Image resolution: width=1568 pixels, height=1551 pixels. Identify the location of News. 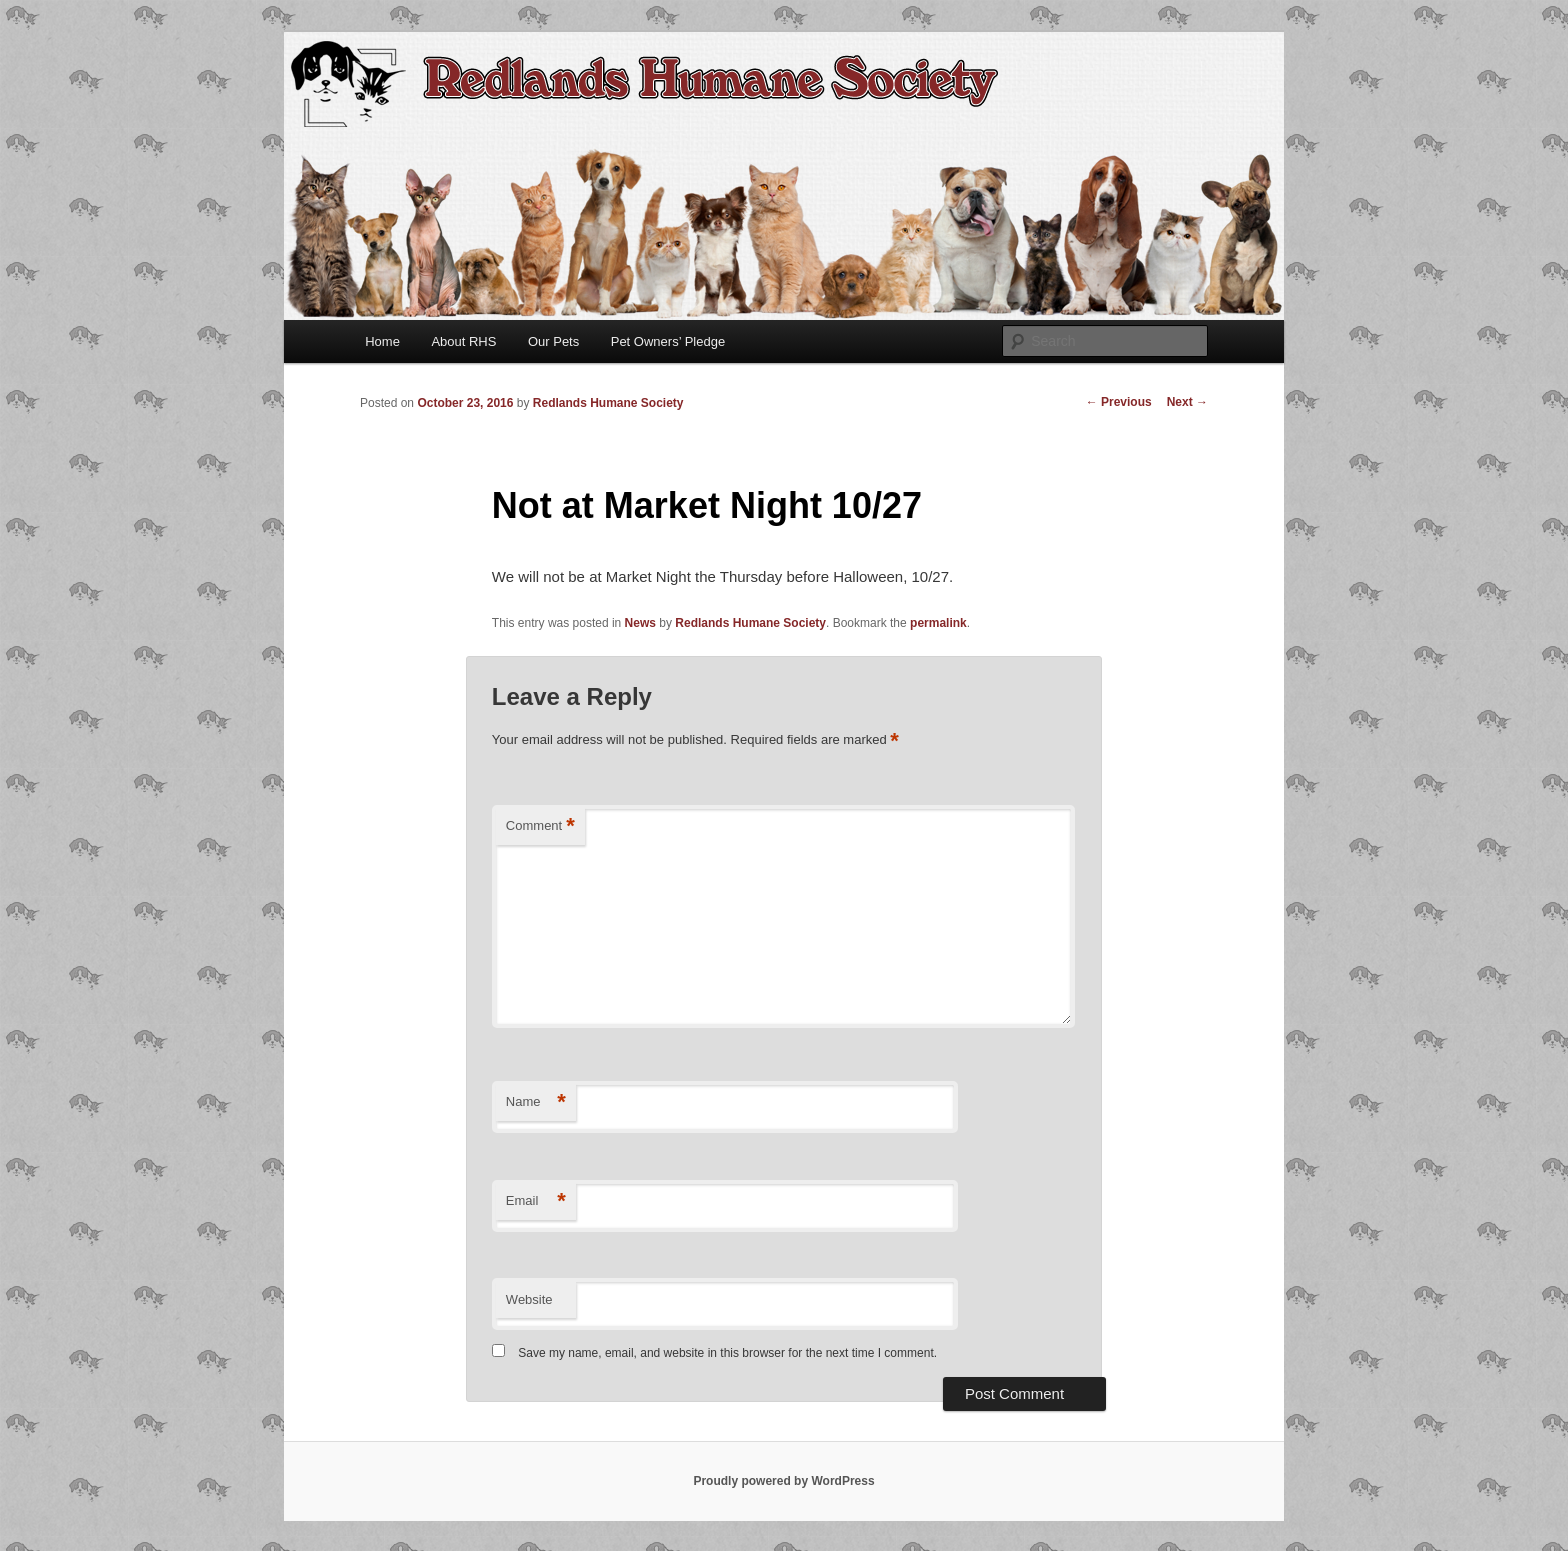
(640, 623).